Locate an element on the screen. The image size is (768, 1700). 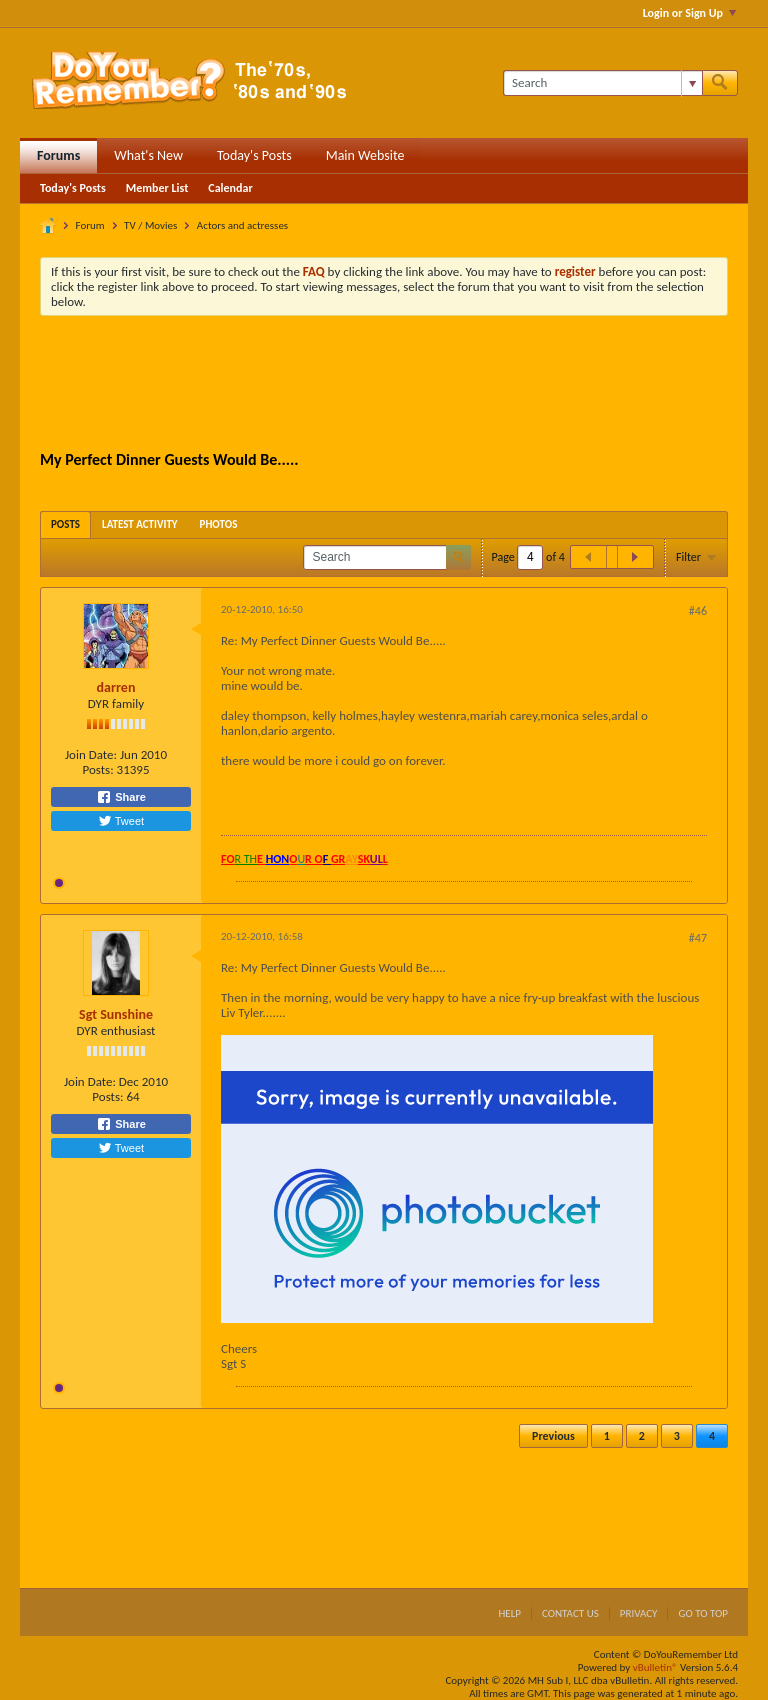
Main Website is located at coordinates (365, 155).